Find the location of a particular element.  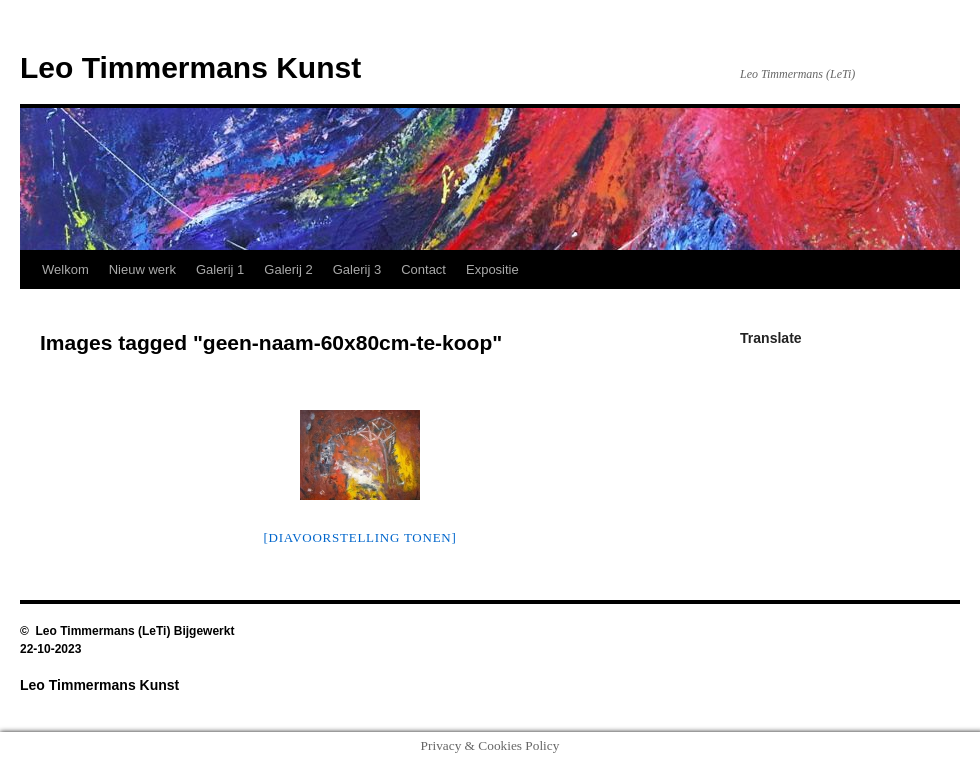

Nieuw werk is located at coordinates (142, 269).